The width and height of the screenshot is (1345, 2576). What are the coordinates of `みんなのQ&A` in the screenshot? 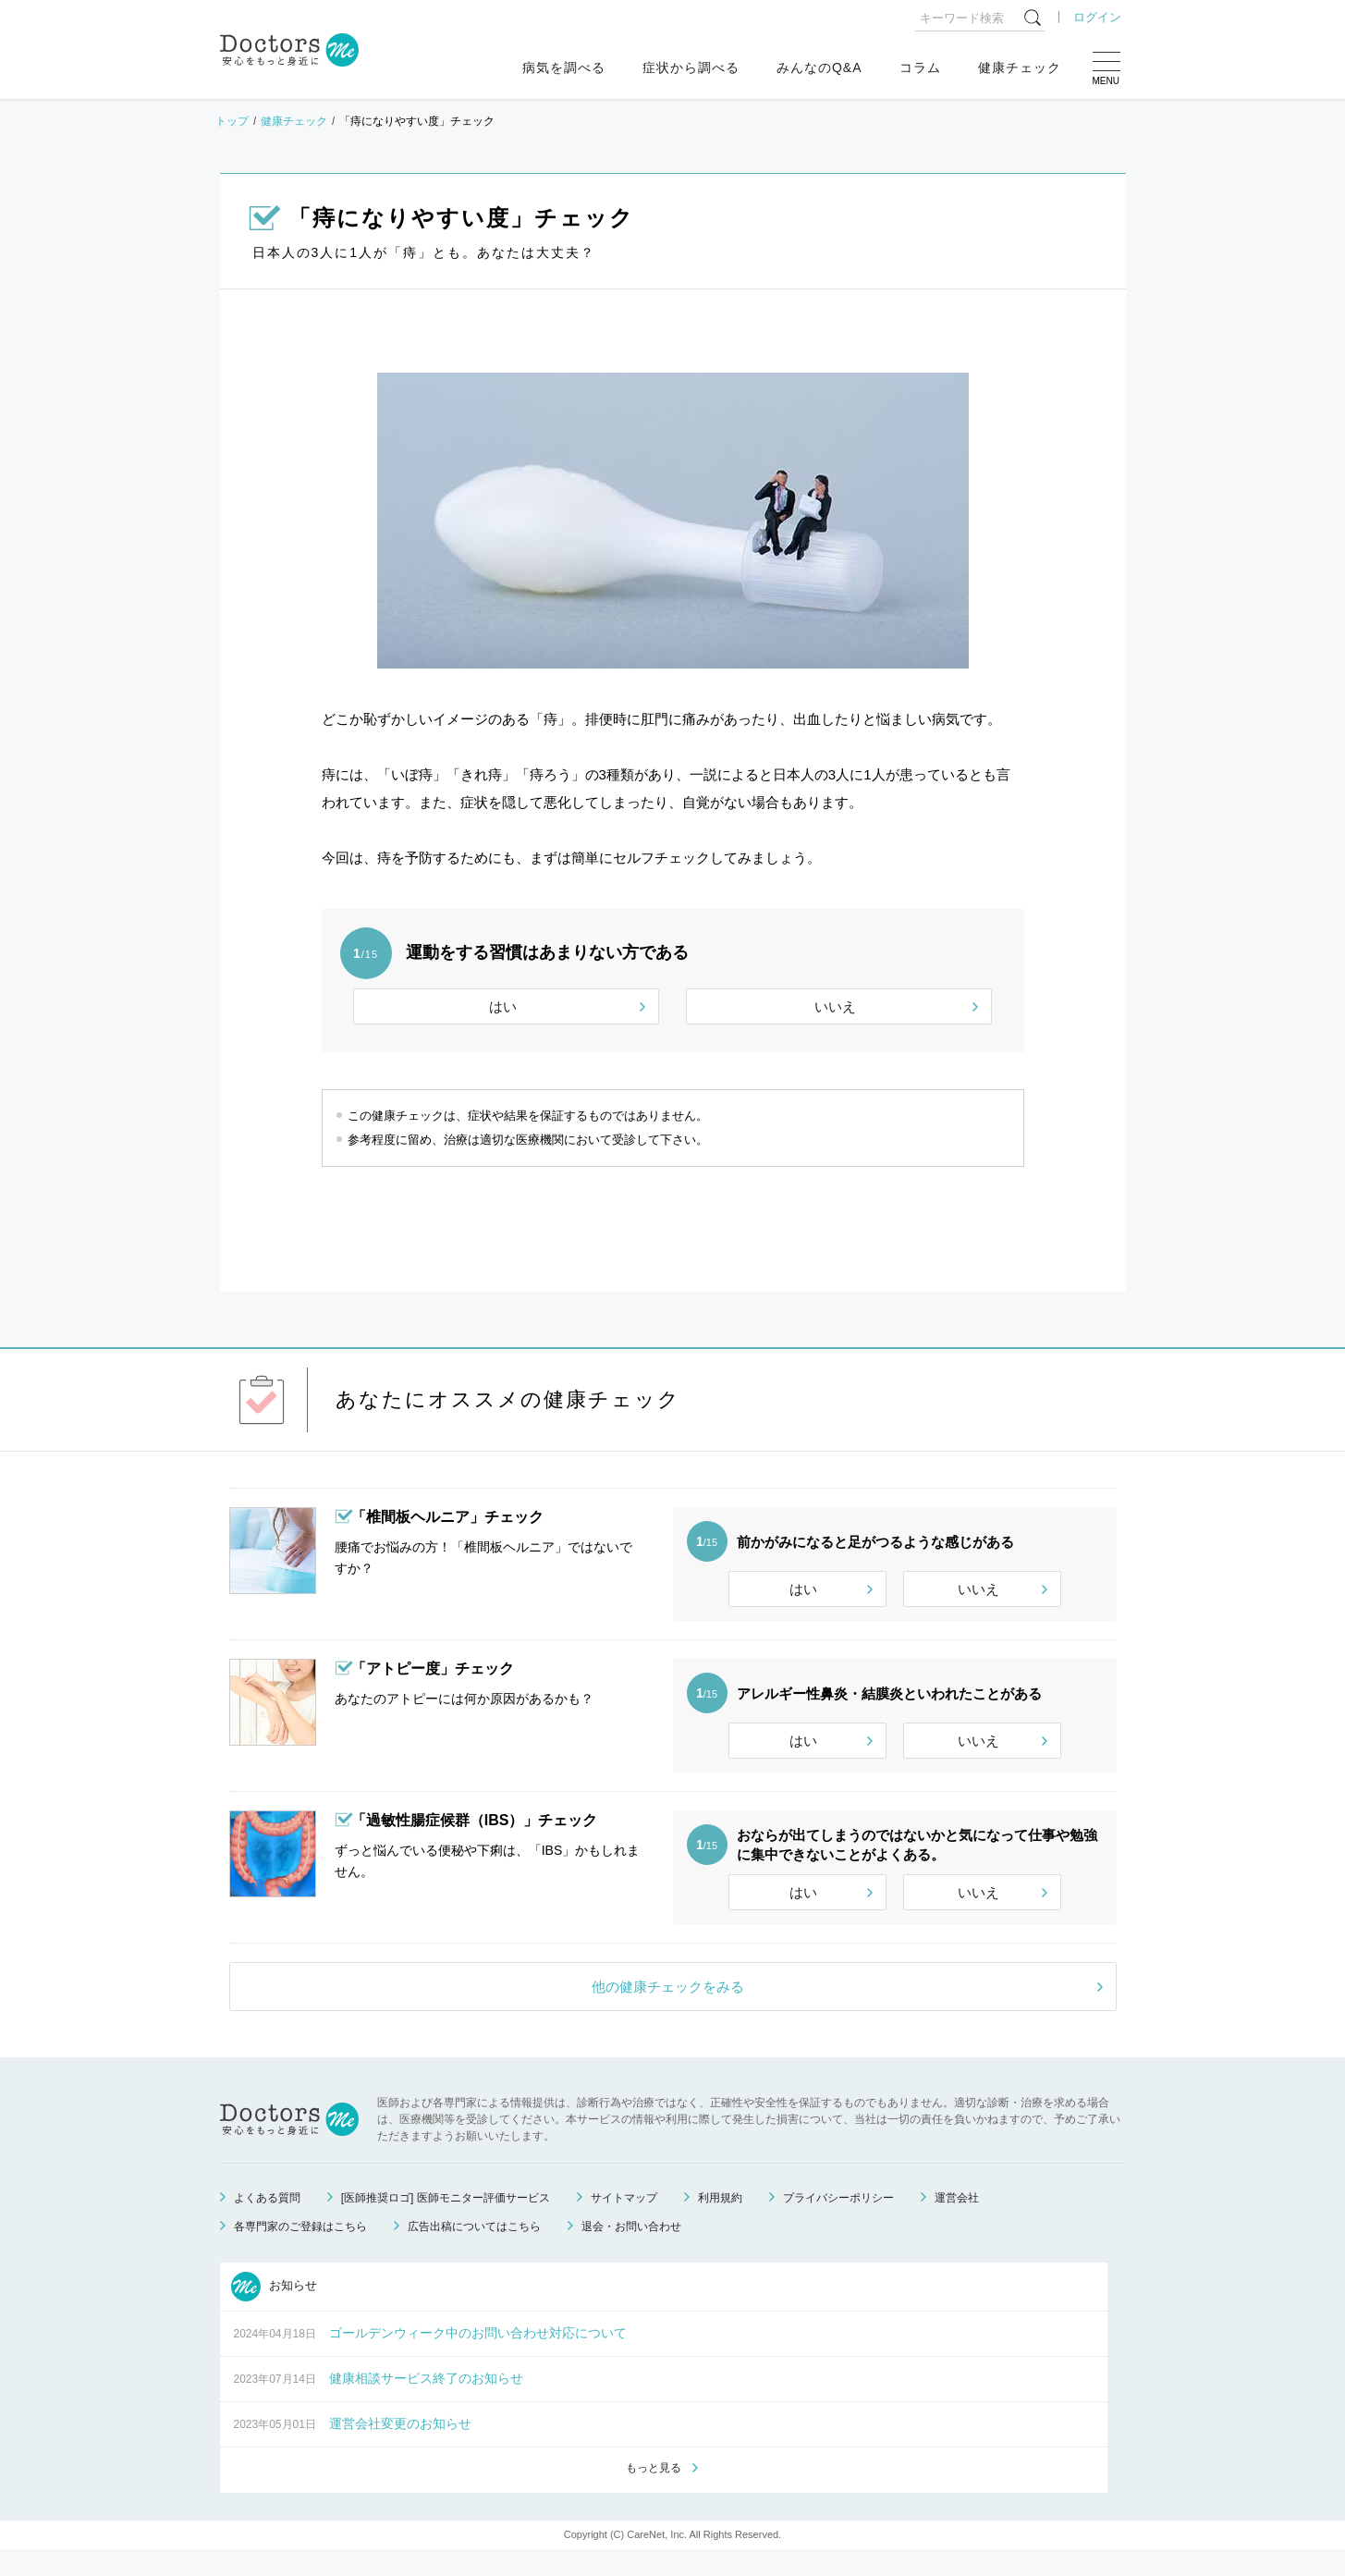 It's located at (819, 67).